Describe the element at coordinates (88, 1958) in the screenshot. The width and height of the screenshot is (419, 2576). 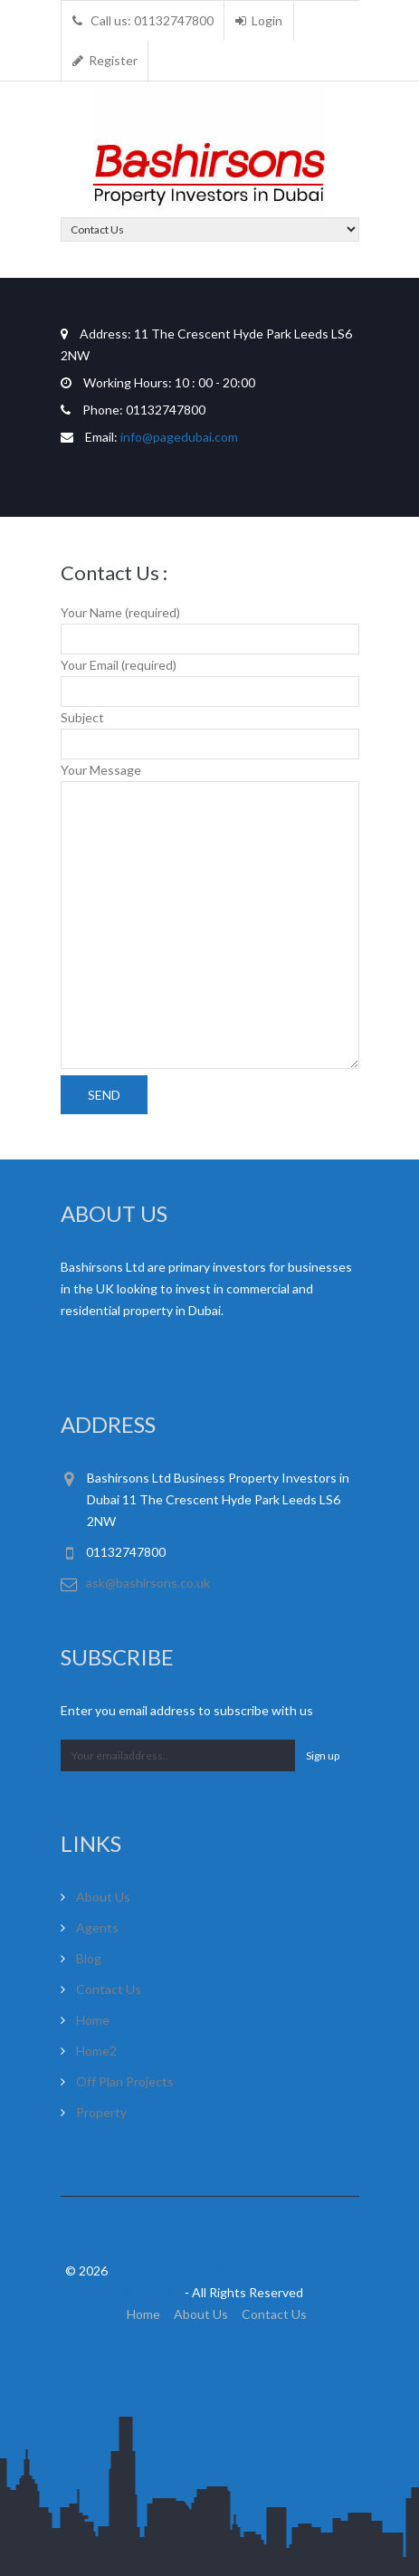
I see `Blog` at that location.